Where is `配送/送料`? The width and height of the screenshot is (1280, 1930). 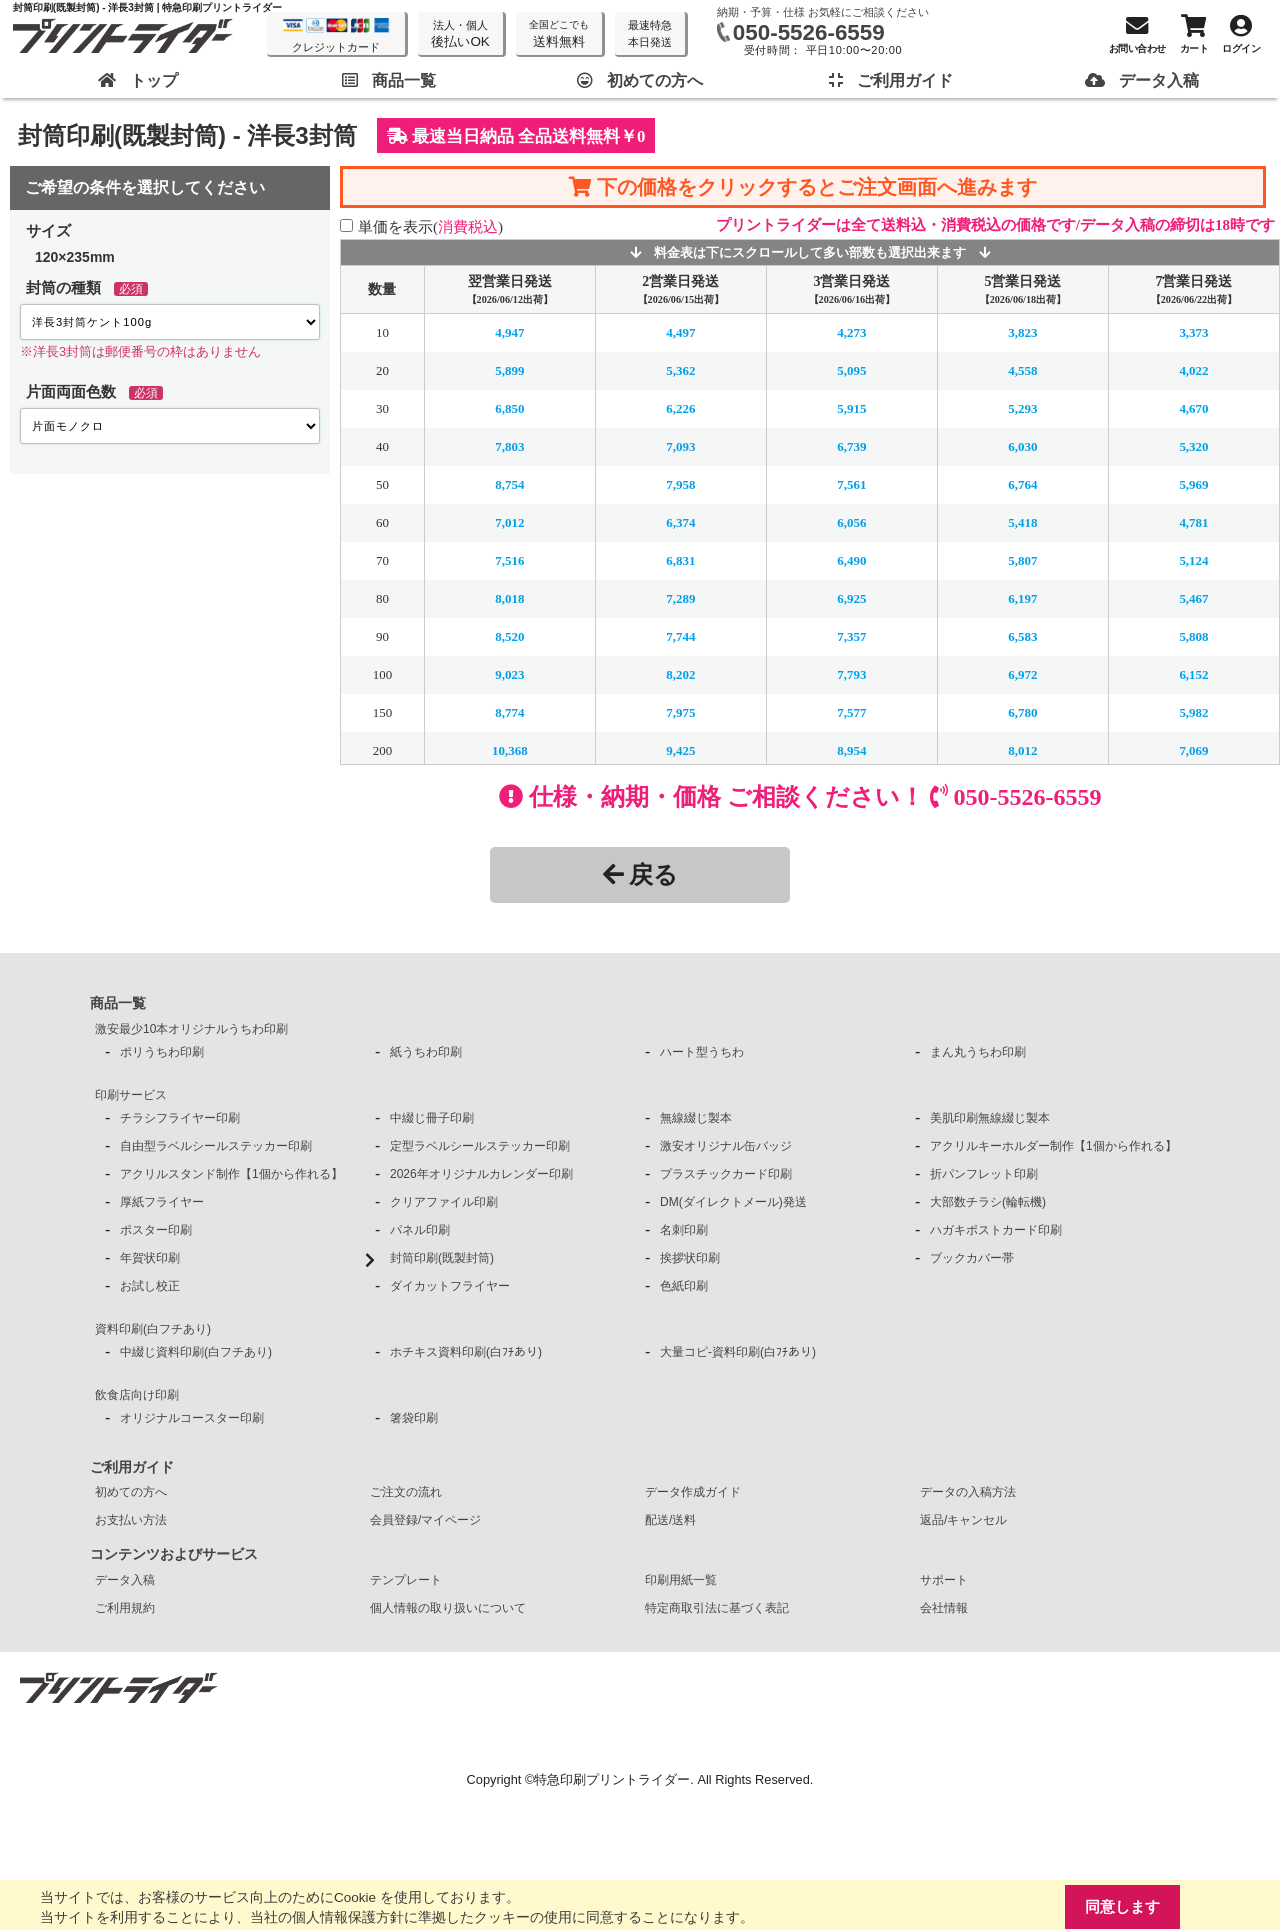
配送/送料 is located at coordinates (670, 1520).